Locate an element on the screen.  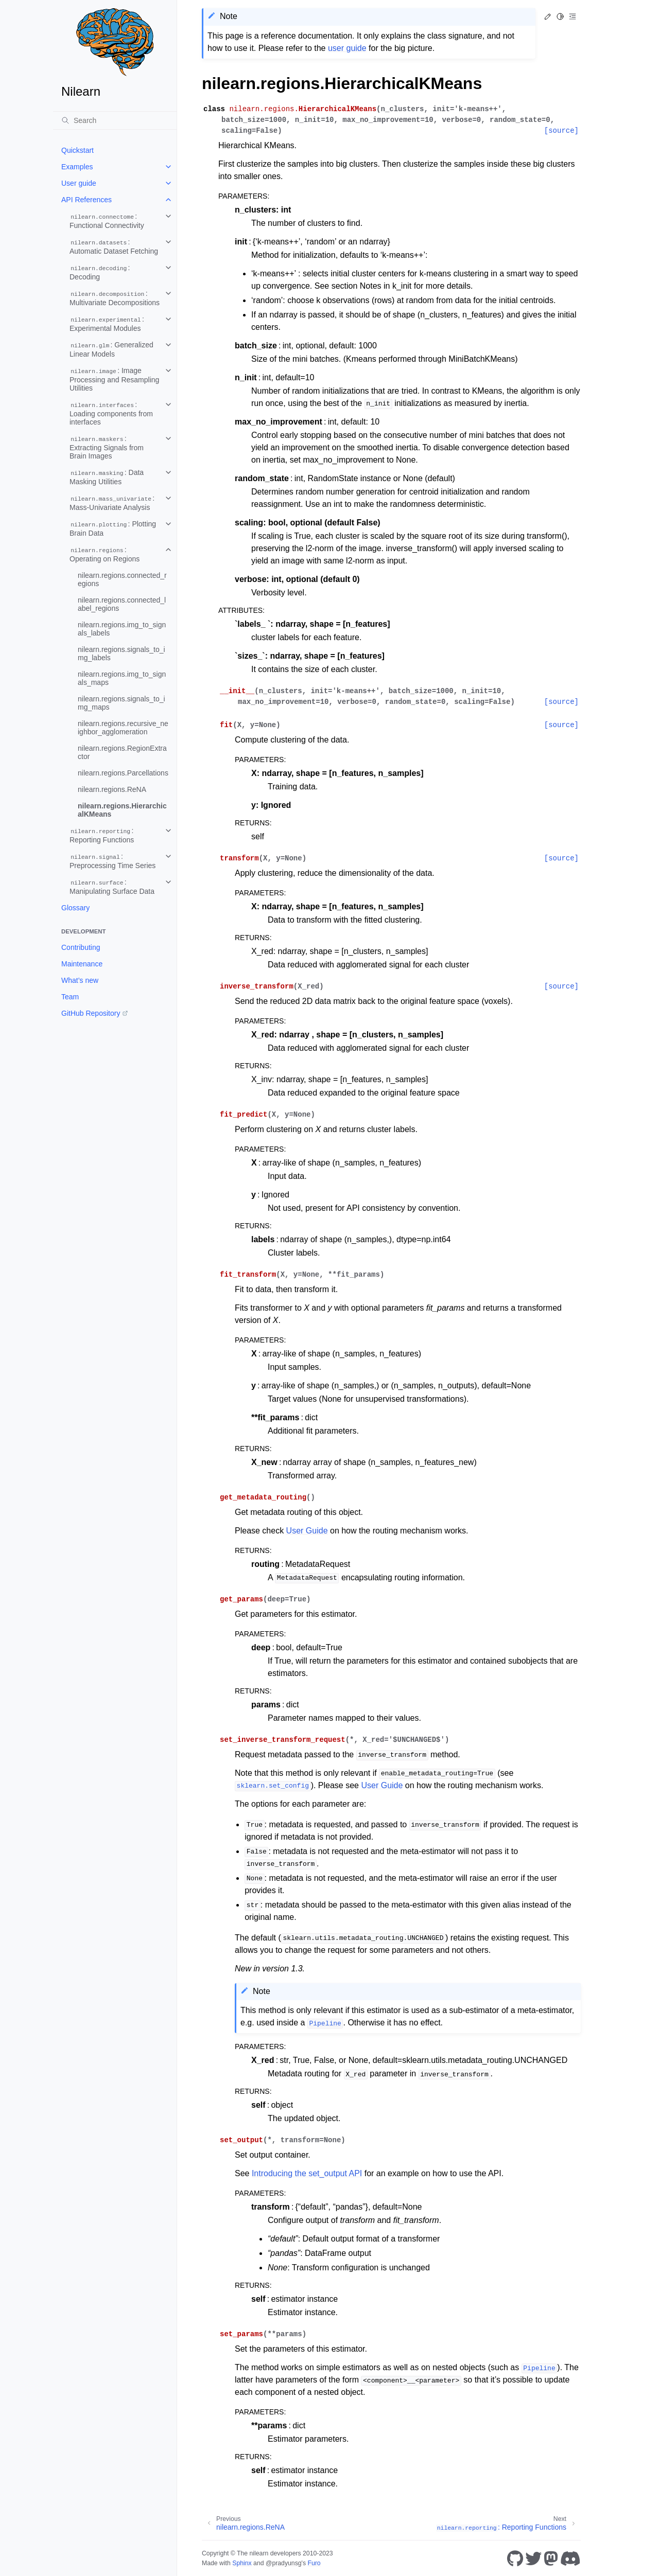
User guide is located at coordinates (78, 183).